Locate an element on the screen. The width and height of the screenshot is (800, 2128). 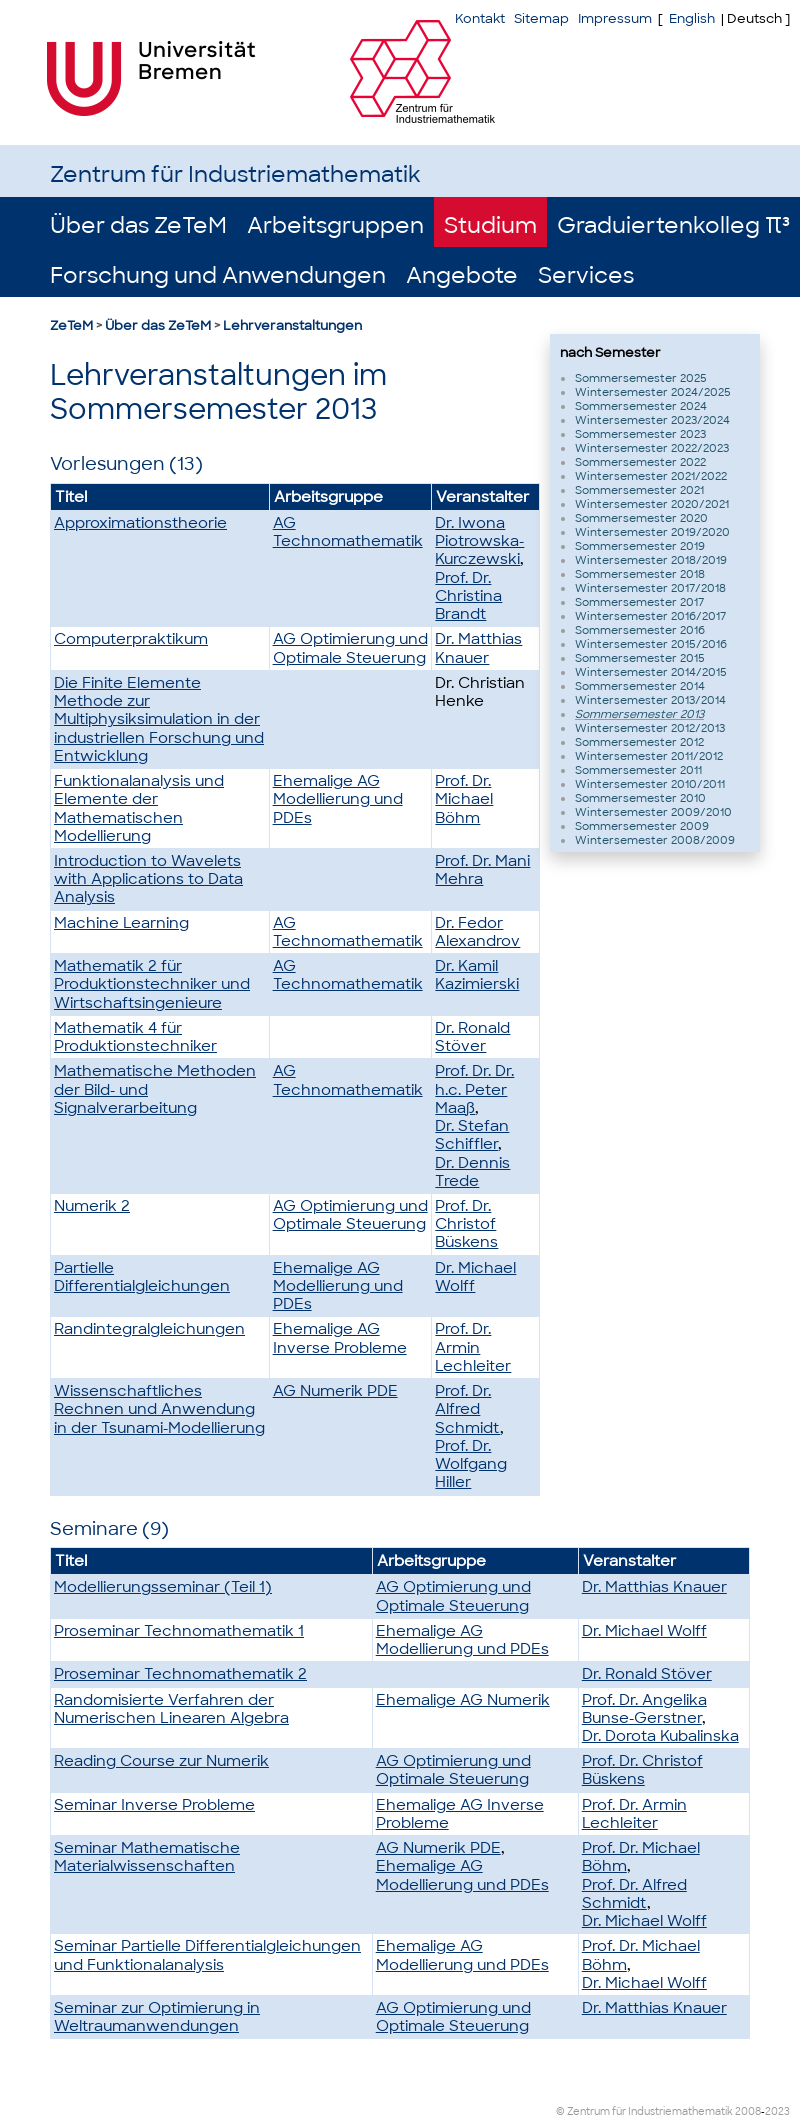
Wintersemester 2017/2018 is located at coordinates (650, 588).